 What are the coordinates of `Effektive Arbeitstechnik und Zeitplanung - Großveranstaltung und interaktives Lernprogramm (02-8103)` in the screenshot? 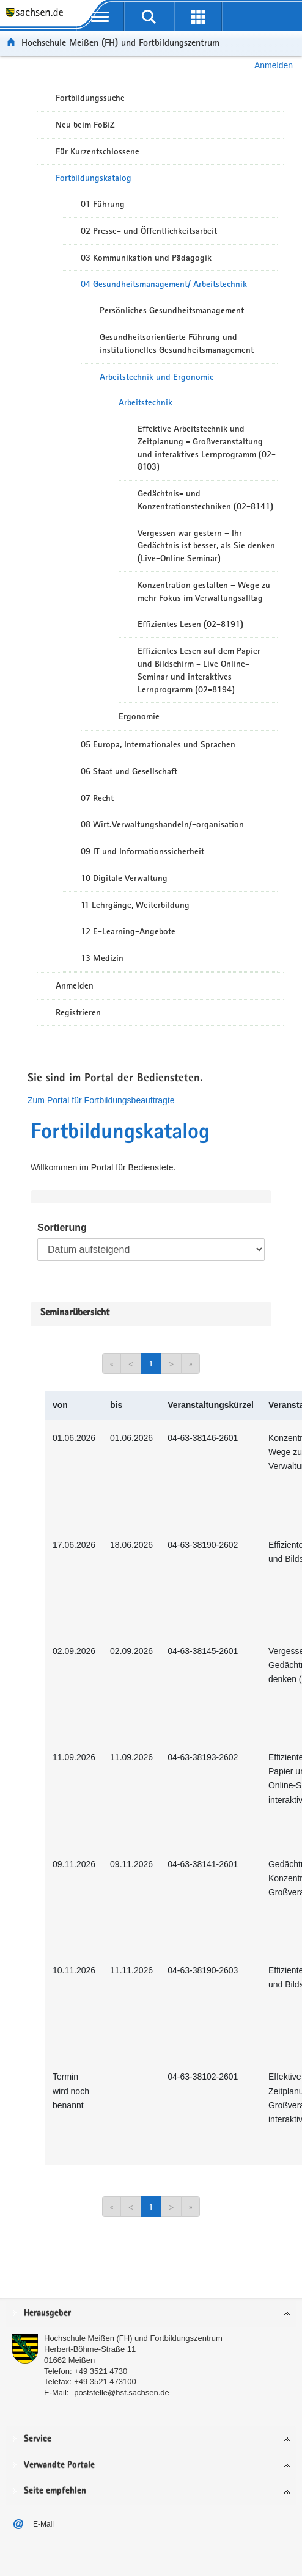 It's located at (207, 447).